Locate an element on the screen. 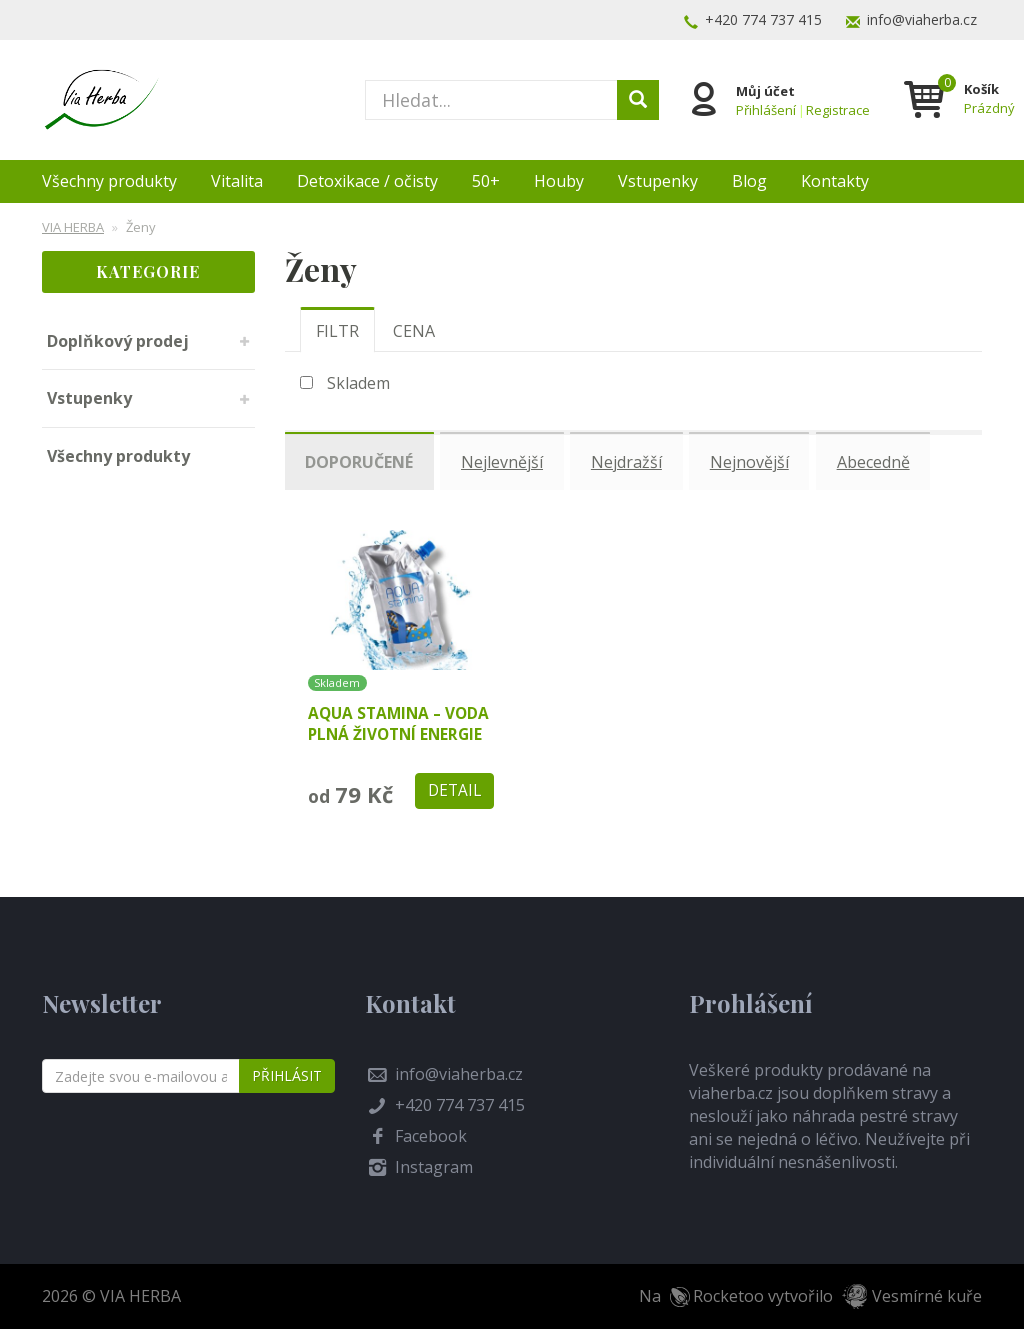 This screenshot has width=1024, height=1343. Nejnovější is located at coordinates (758, 460).